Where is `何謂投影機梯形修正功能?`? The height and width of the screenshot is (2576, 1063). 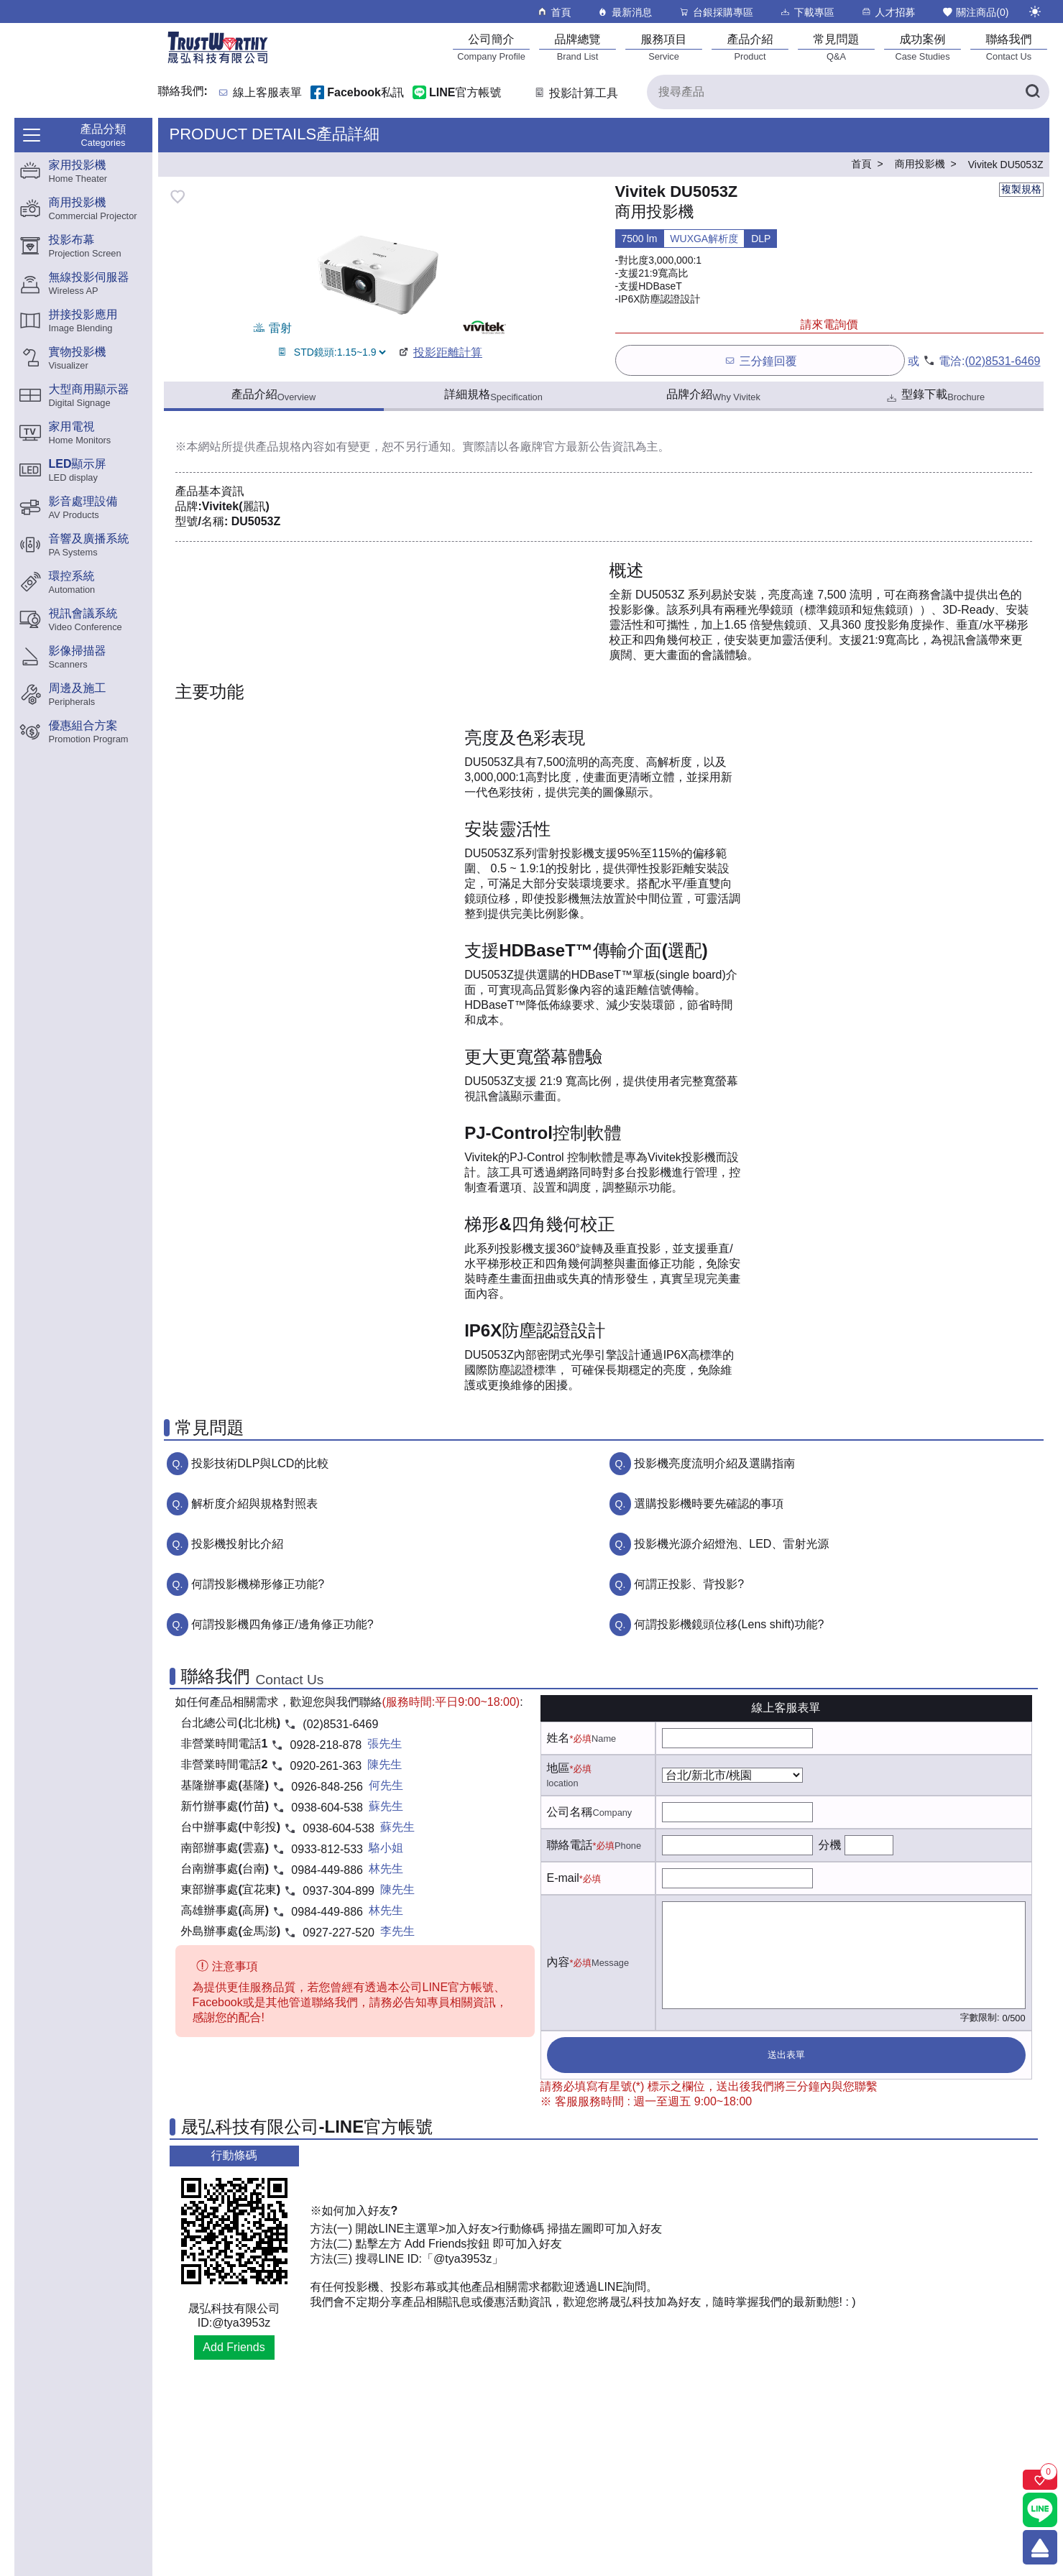 何謂投影機梯形修正功能? is located at coordinates (257, 1584).